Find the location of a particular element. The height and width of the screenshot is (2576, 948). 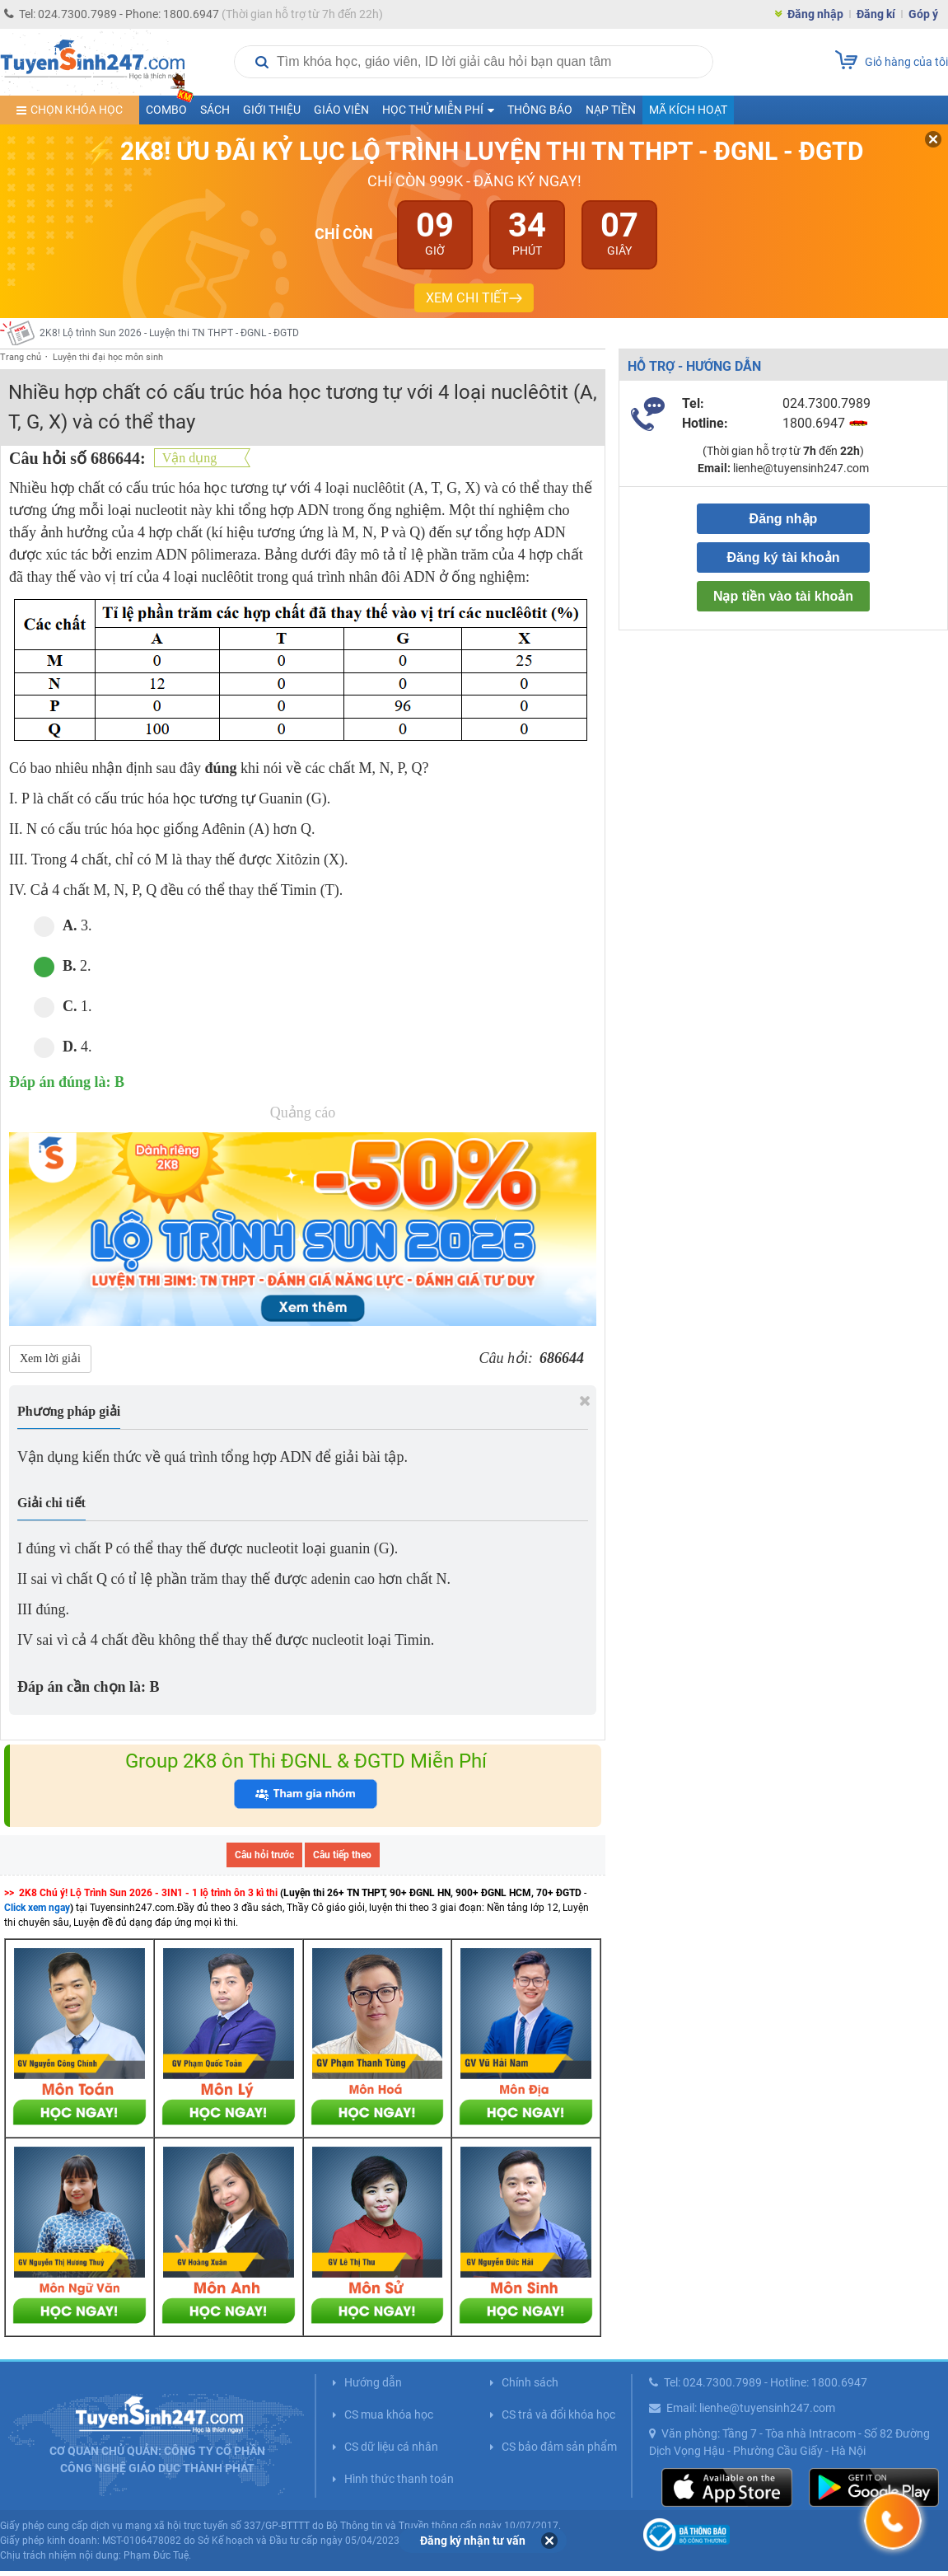

Góp ý is located at coordinates (923, 14).